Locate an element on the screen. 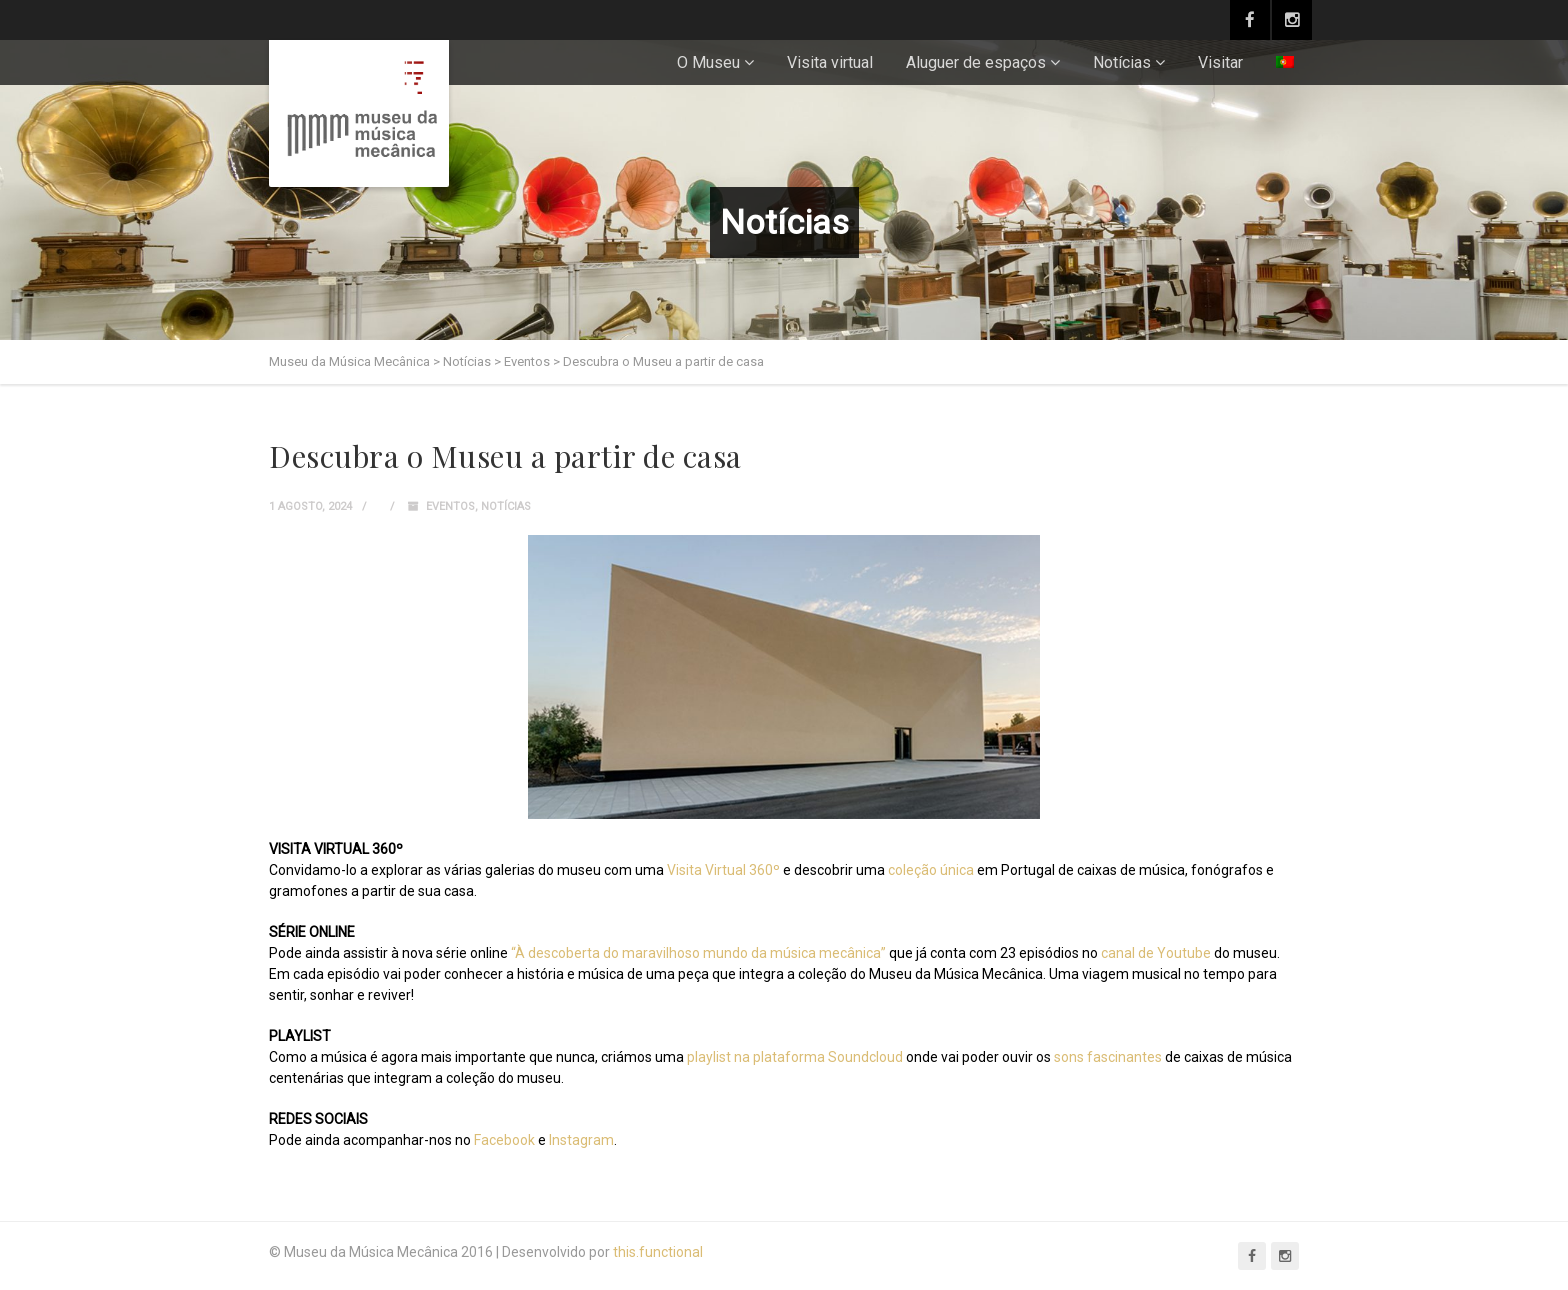 This screenshot has height=1290, width=1568. Visitar is located at coordinates (1220, 62).